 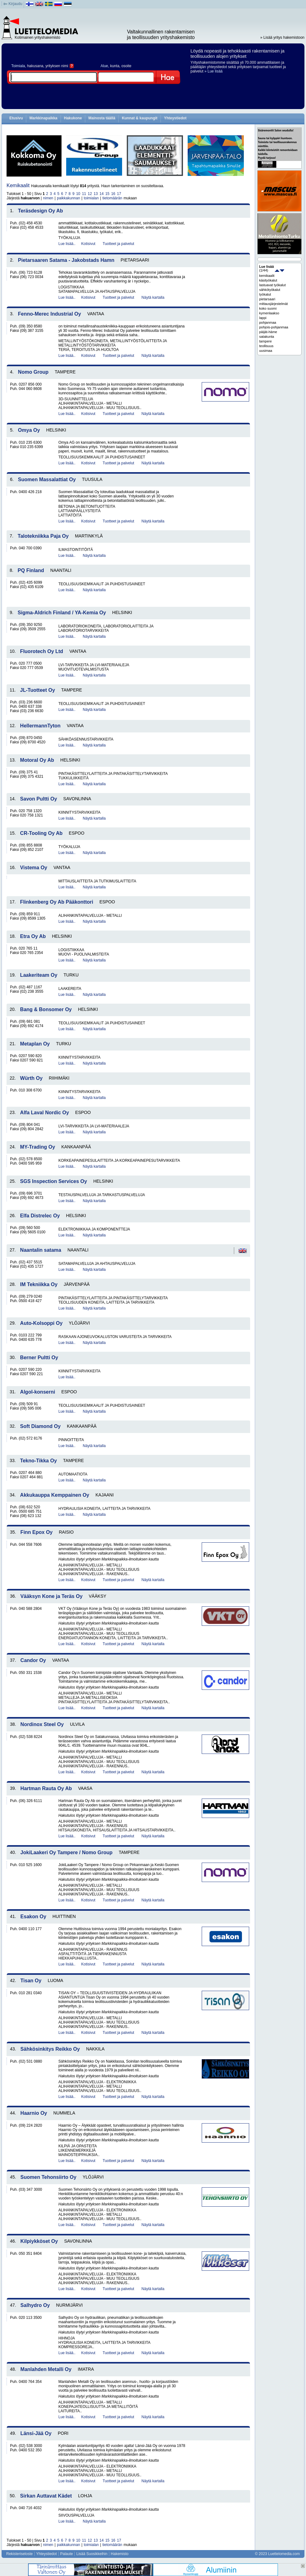 I want to click on paikkakunnan, so click(x=68, y=198).